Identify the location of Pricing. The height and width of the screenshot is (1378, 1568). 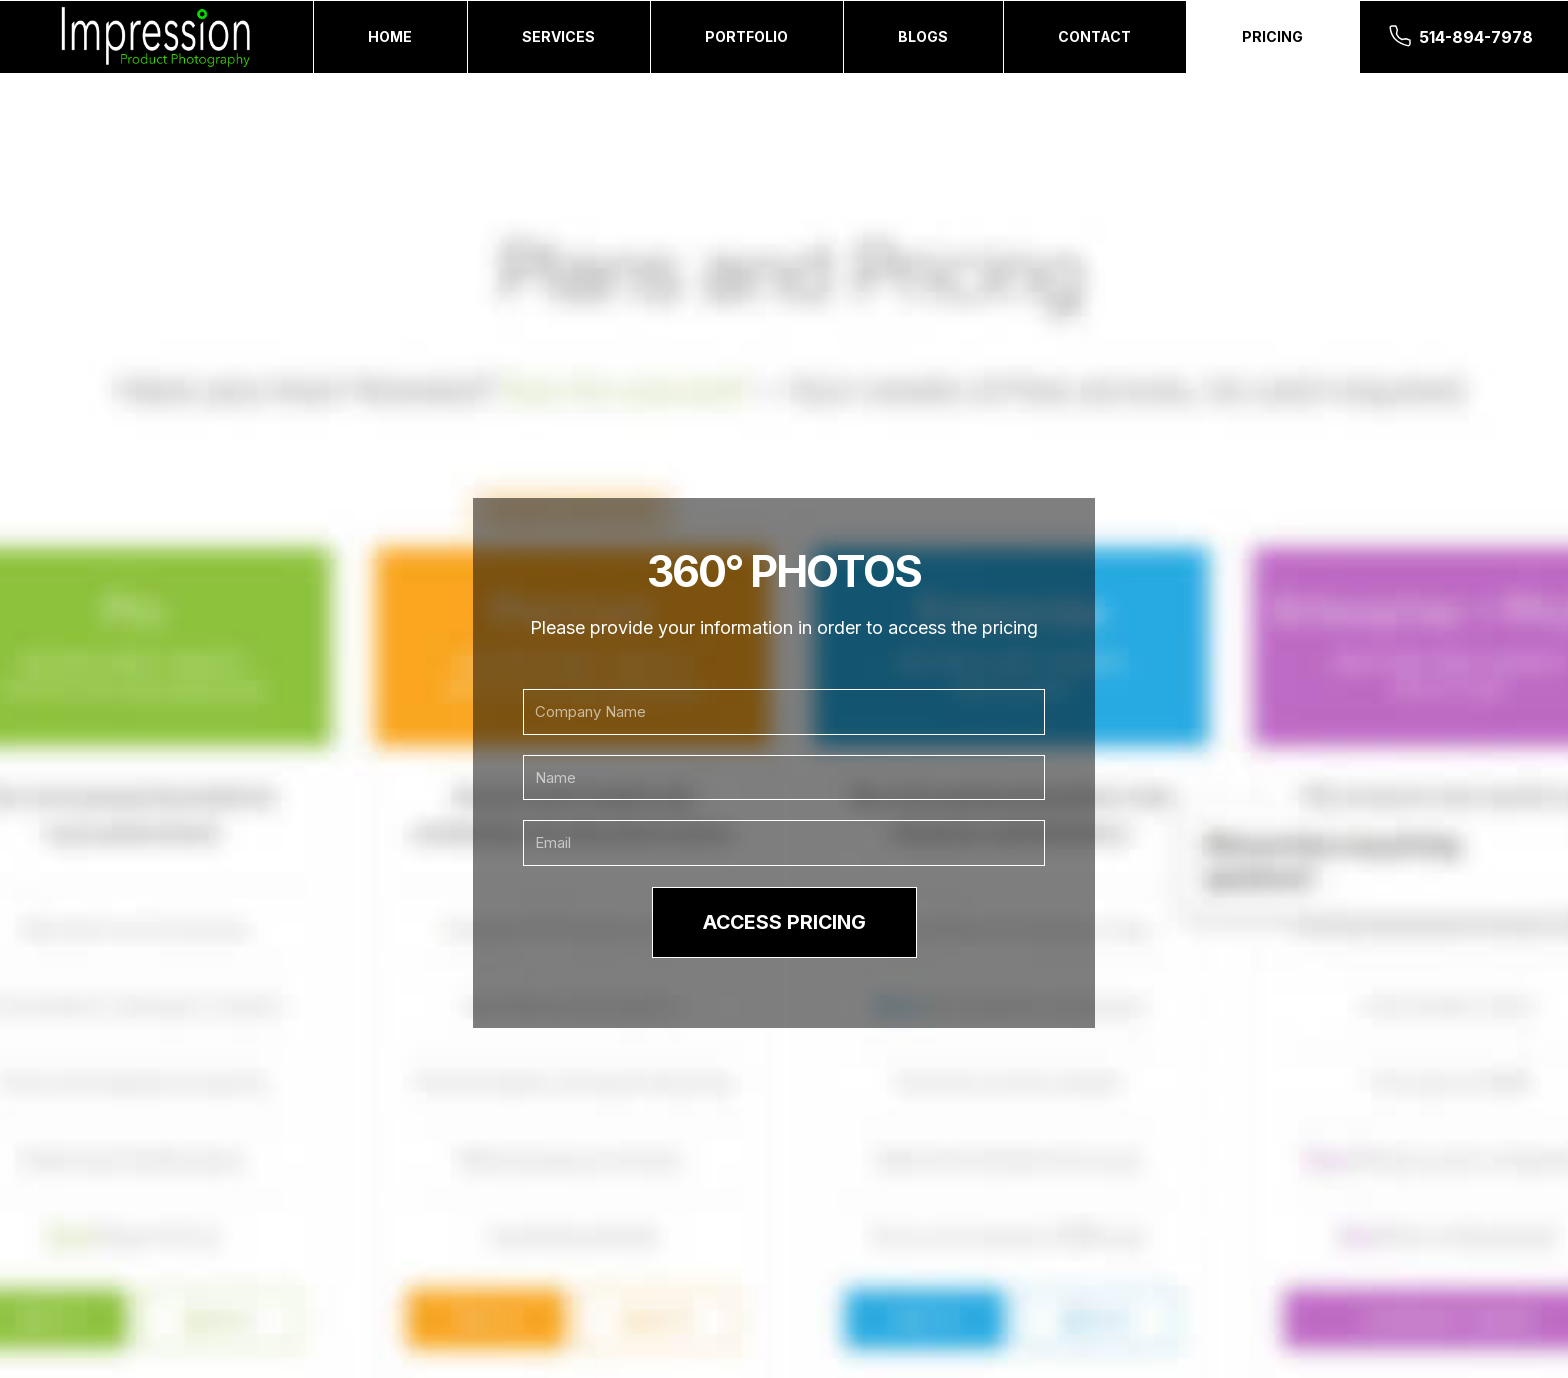
(1272, 36).